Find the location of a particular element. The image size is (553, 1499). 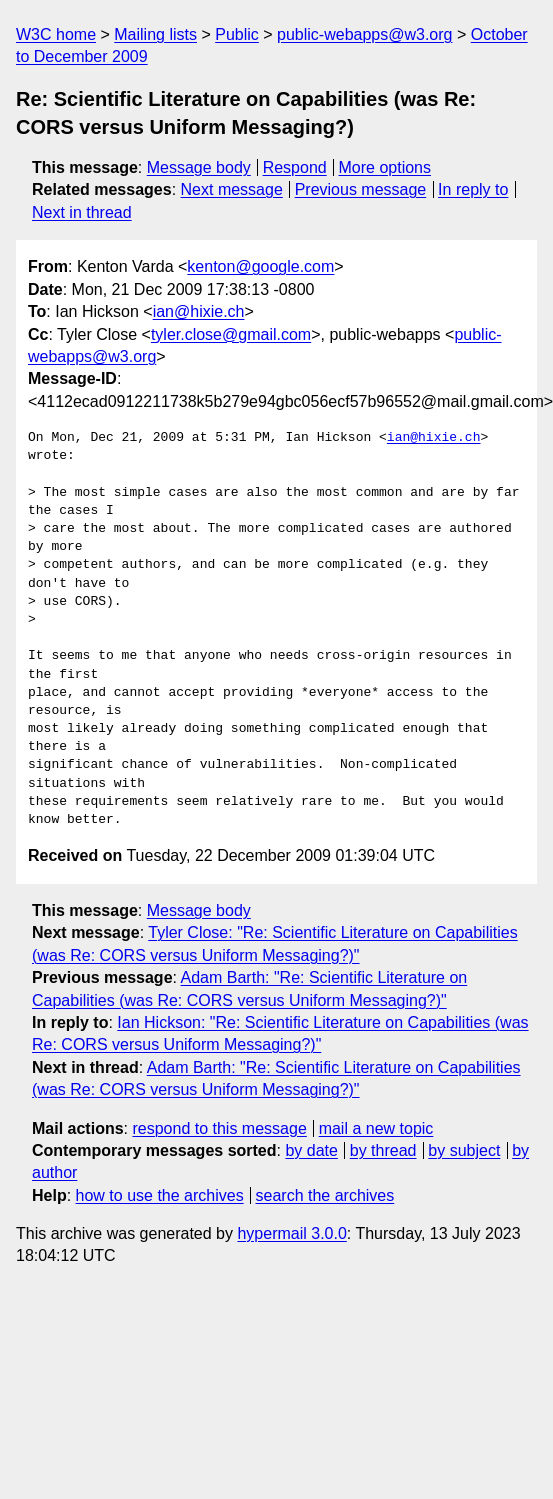

mail a new topic is located at coordinates (376, 1128).